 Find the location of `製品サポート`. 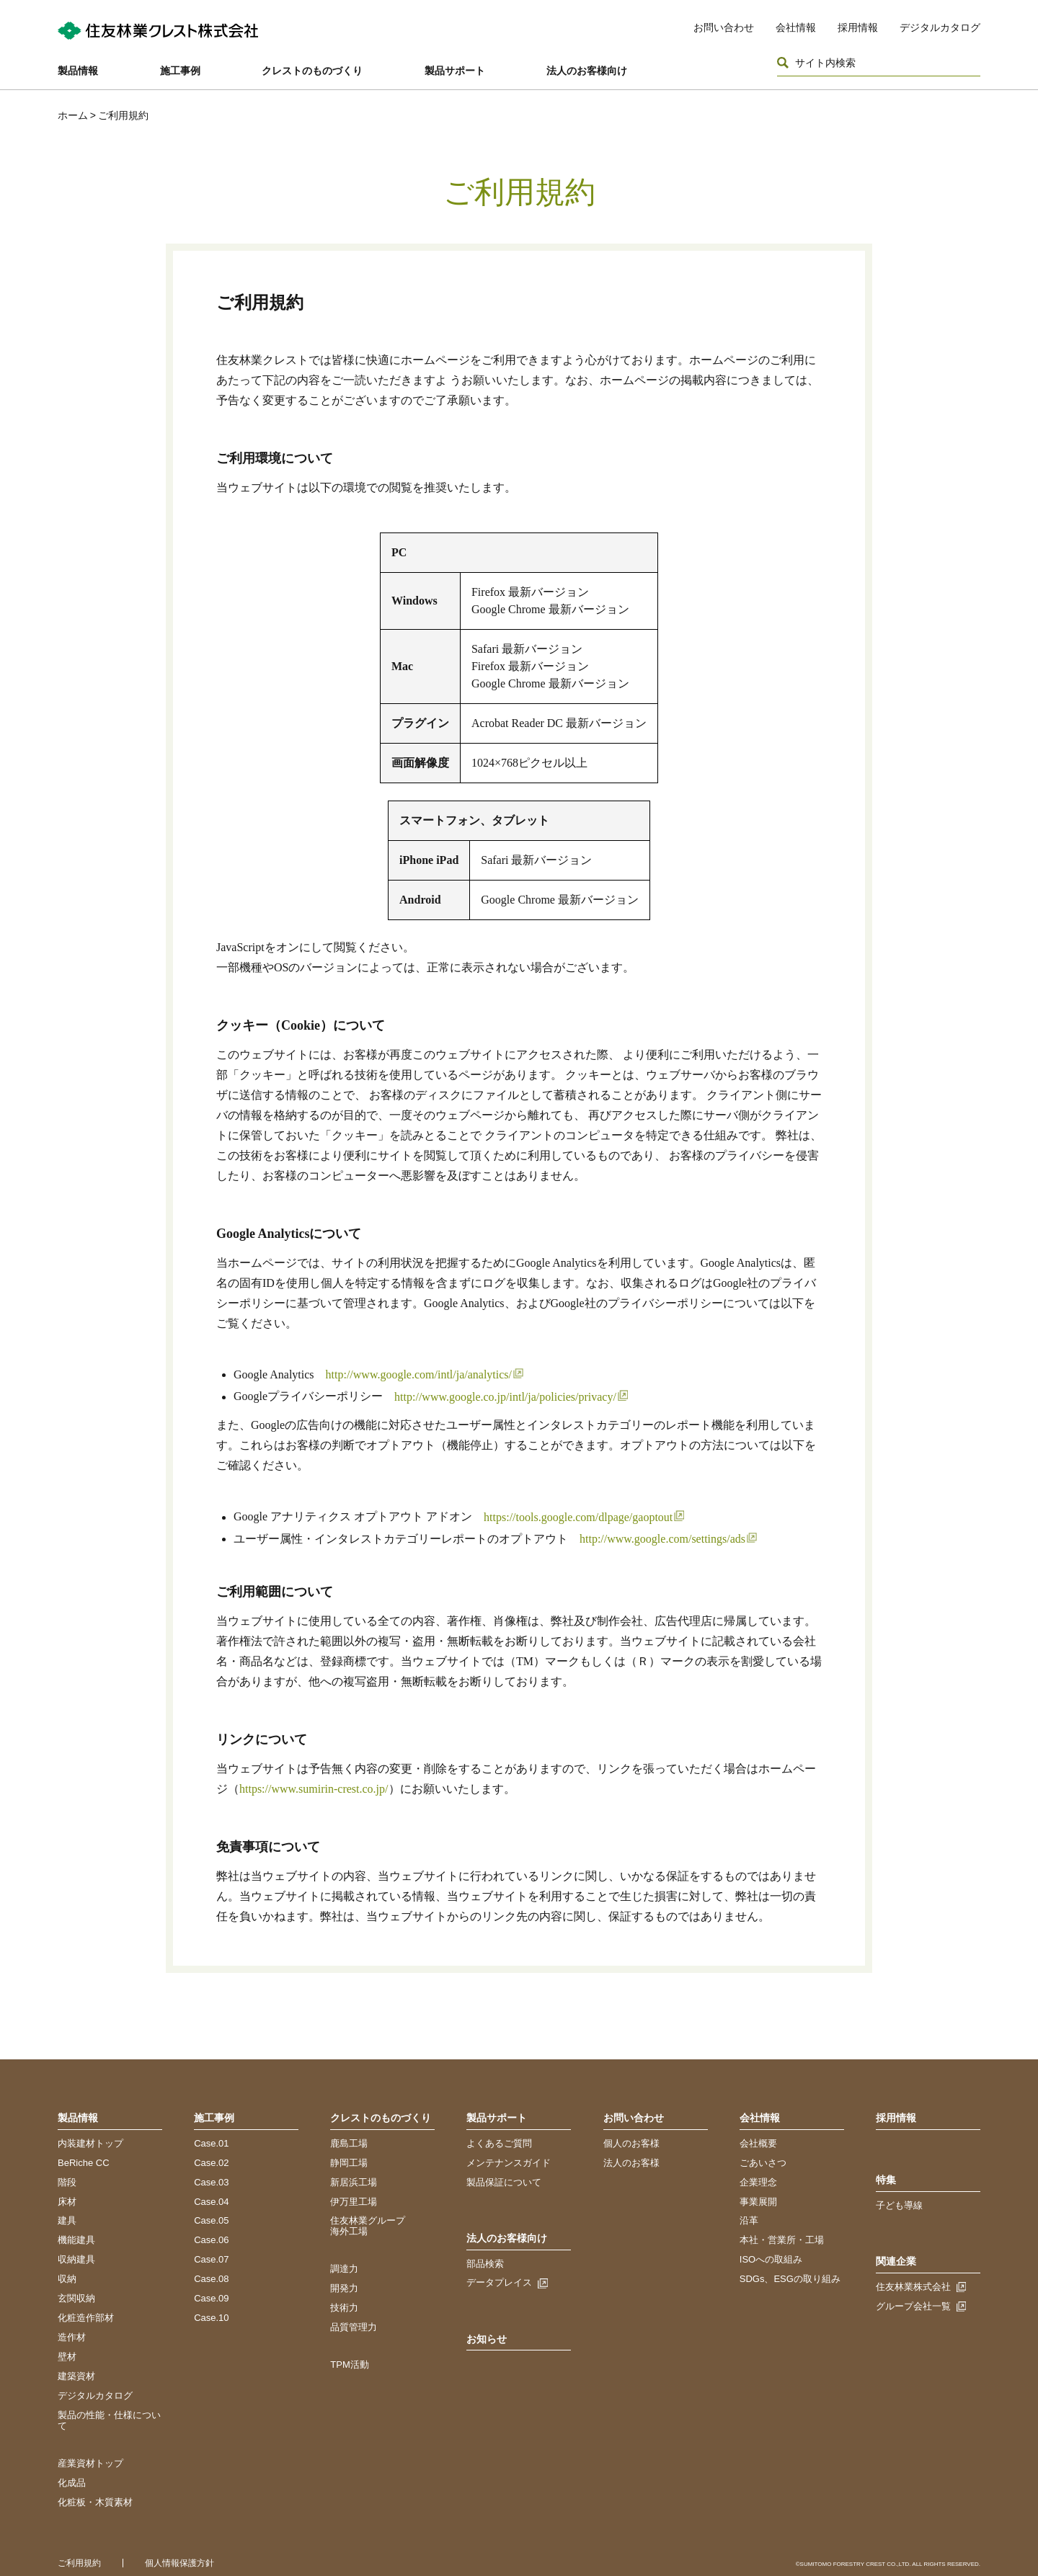

製品サポート is located at coordinates (455, 70).